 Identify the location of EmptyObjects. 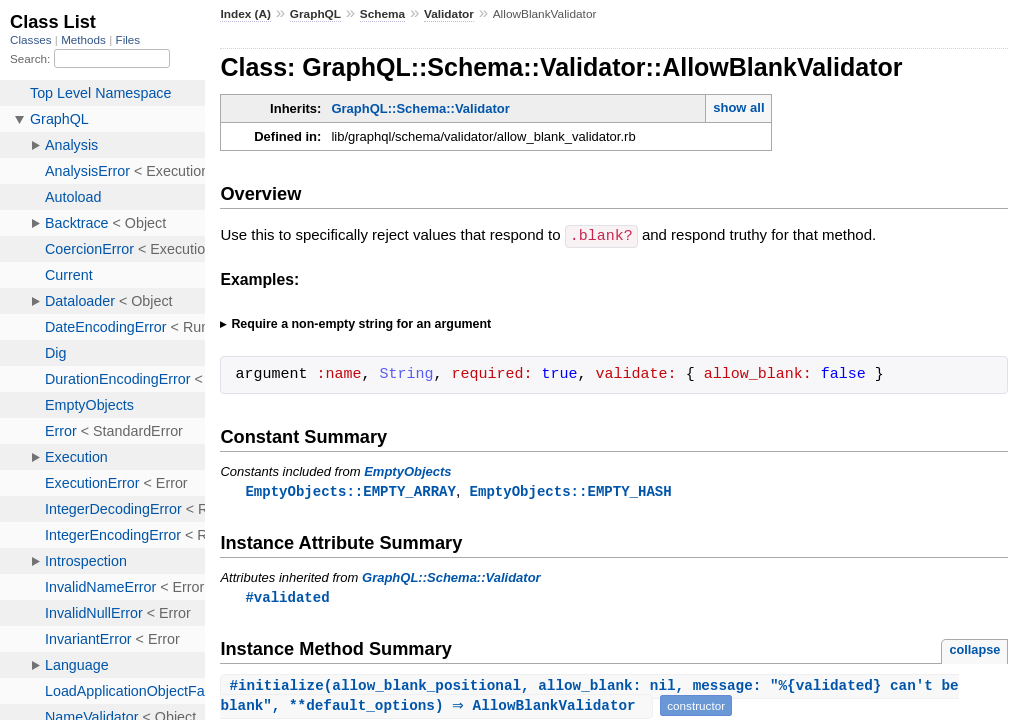
(407, 470).